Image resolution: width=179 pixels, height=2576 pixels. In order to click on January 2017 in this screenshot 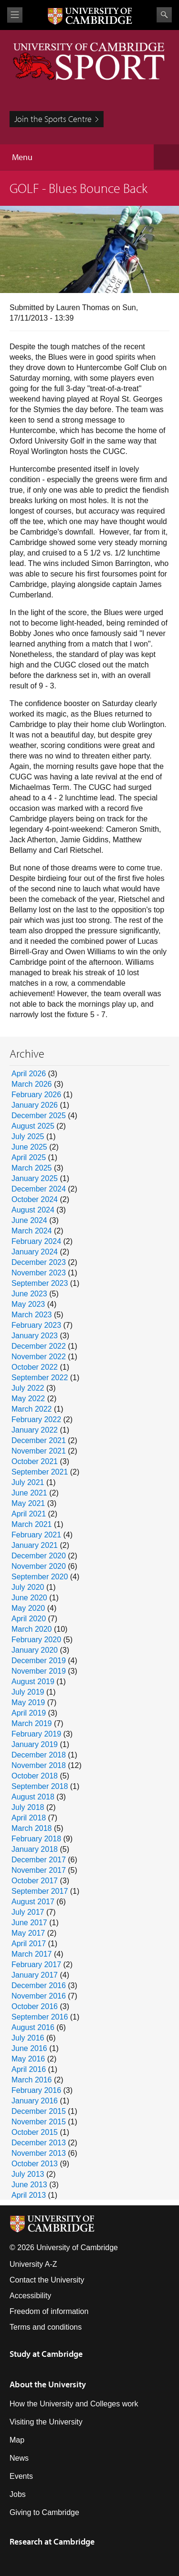, I will do `click(34, 1975)`.